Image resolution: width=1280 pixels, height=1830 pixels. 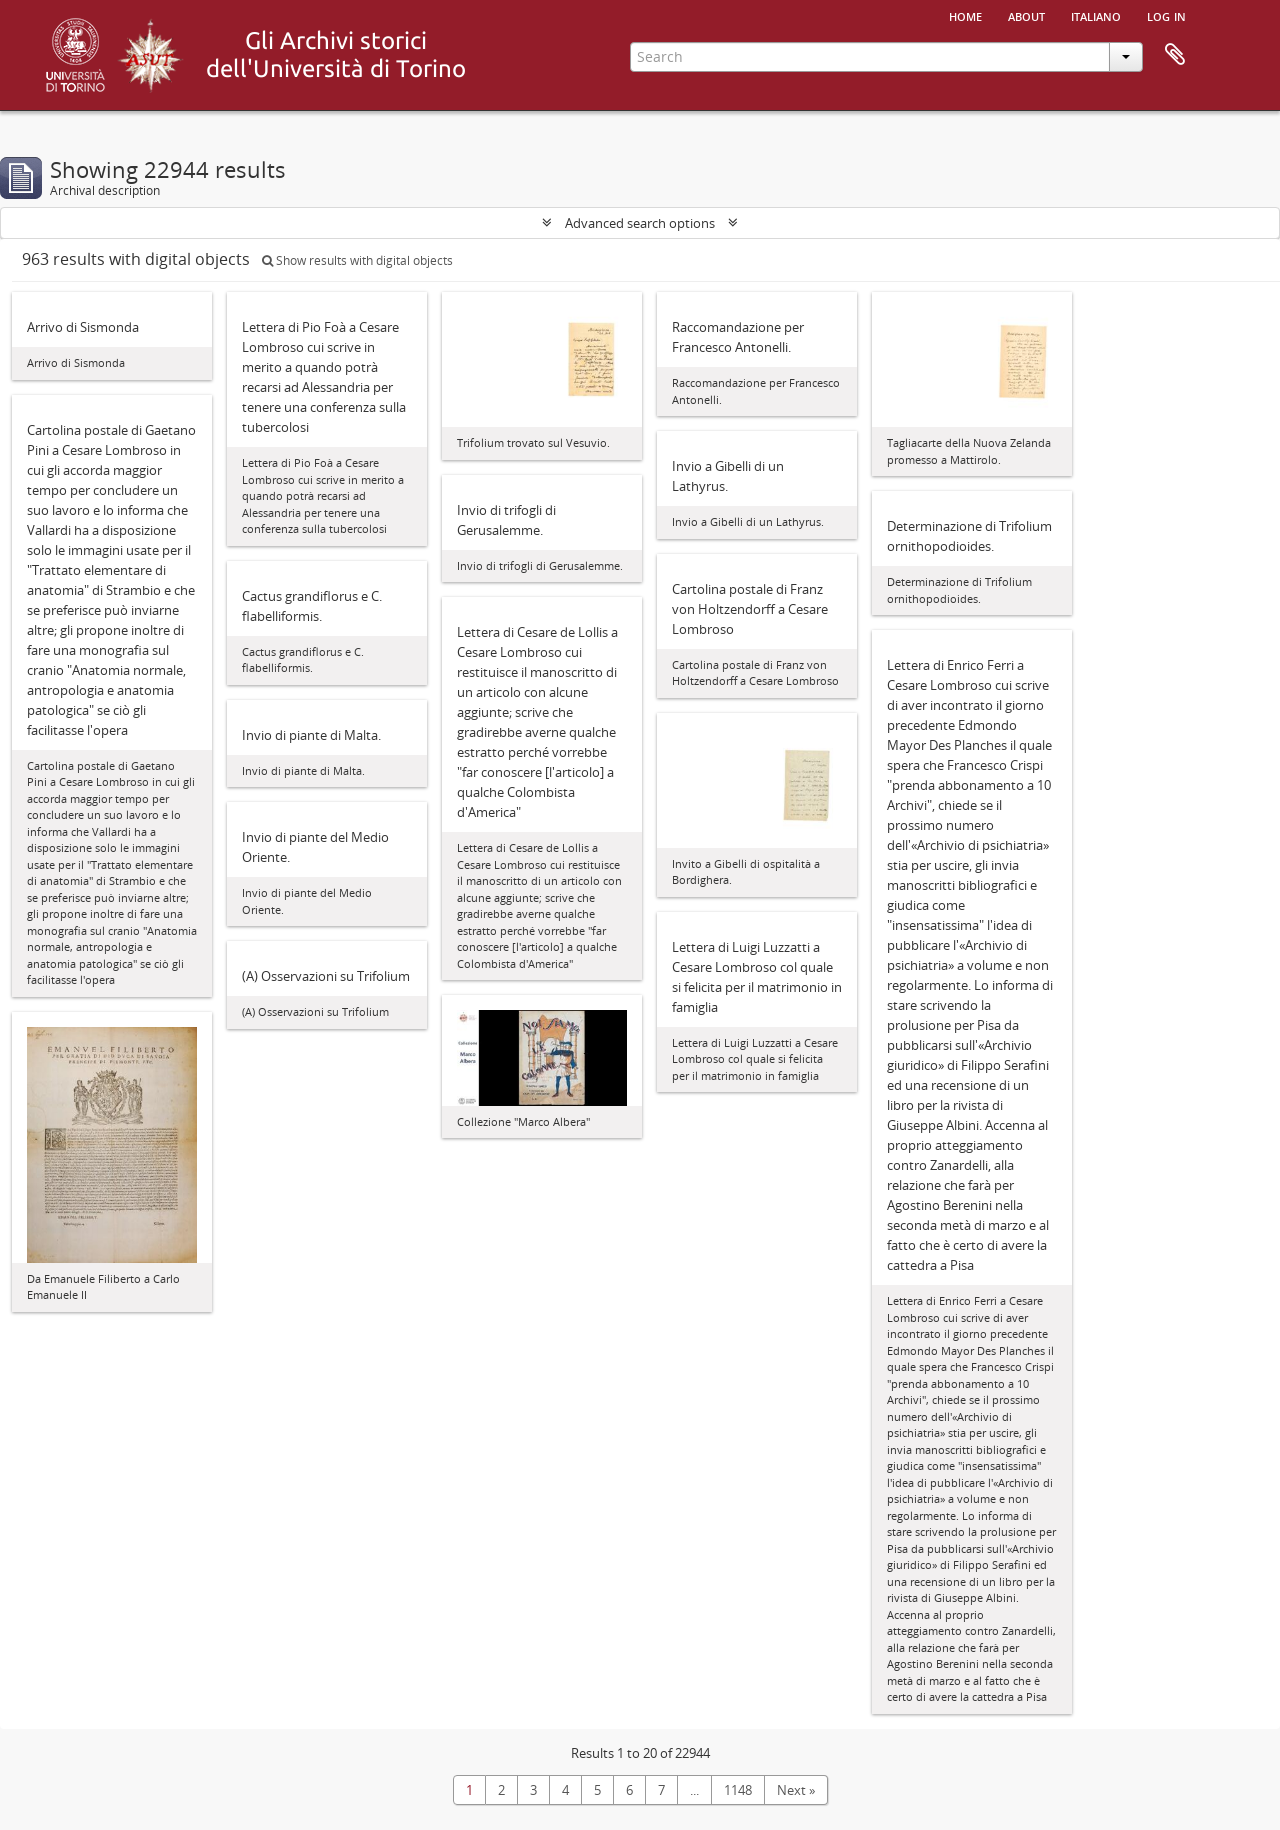 What do you see at coordinates (1096, 15) in the screenshot?
I see `italiano` at bounding box center [1096, 15].